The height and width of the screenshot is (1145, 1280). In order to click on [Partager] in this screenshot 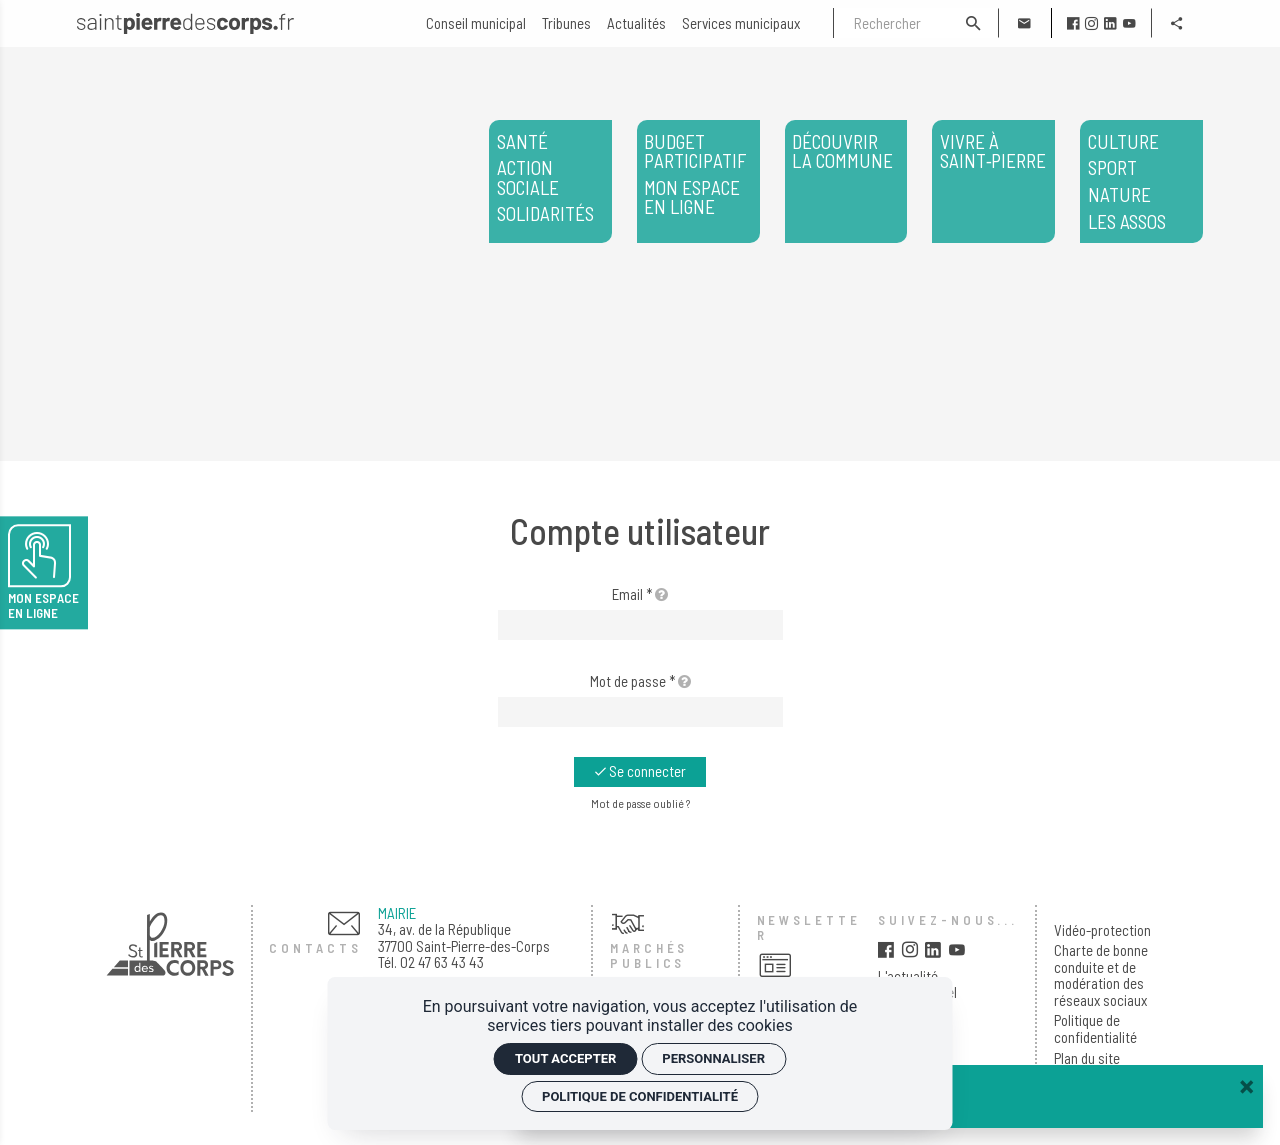, I will do `click(1177, 23)`.